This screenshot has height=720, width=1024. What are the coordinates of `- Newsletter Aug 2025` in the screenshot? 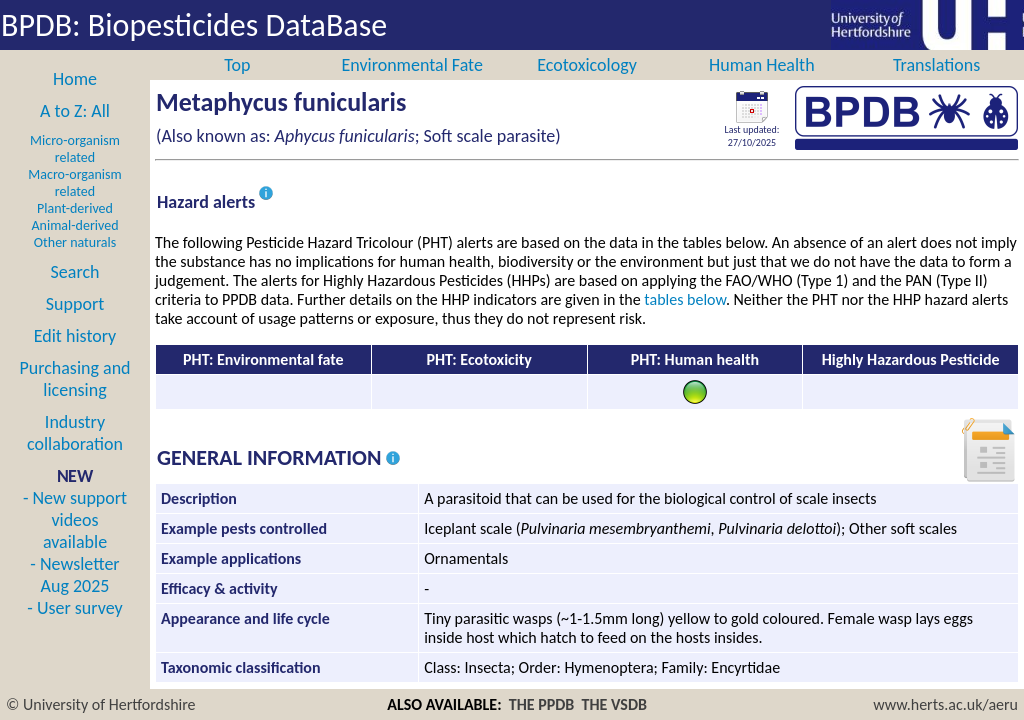 It's located at (74, 597).